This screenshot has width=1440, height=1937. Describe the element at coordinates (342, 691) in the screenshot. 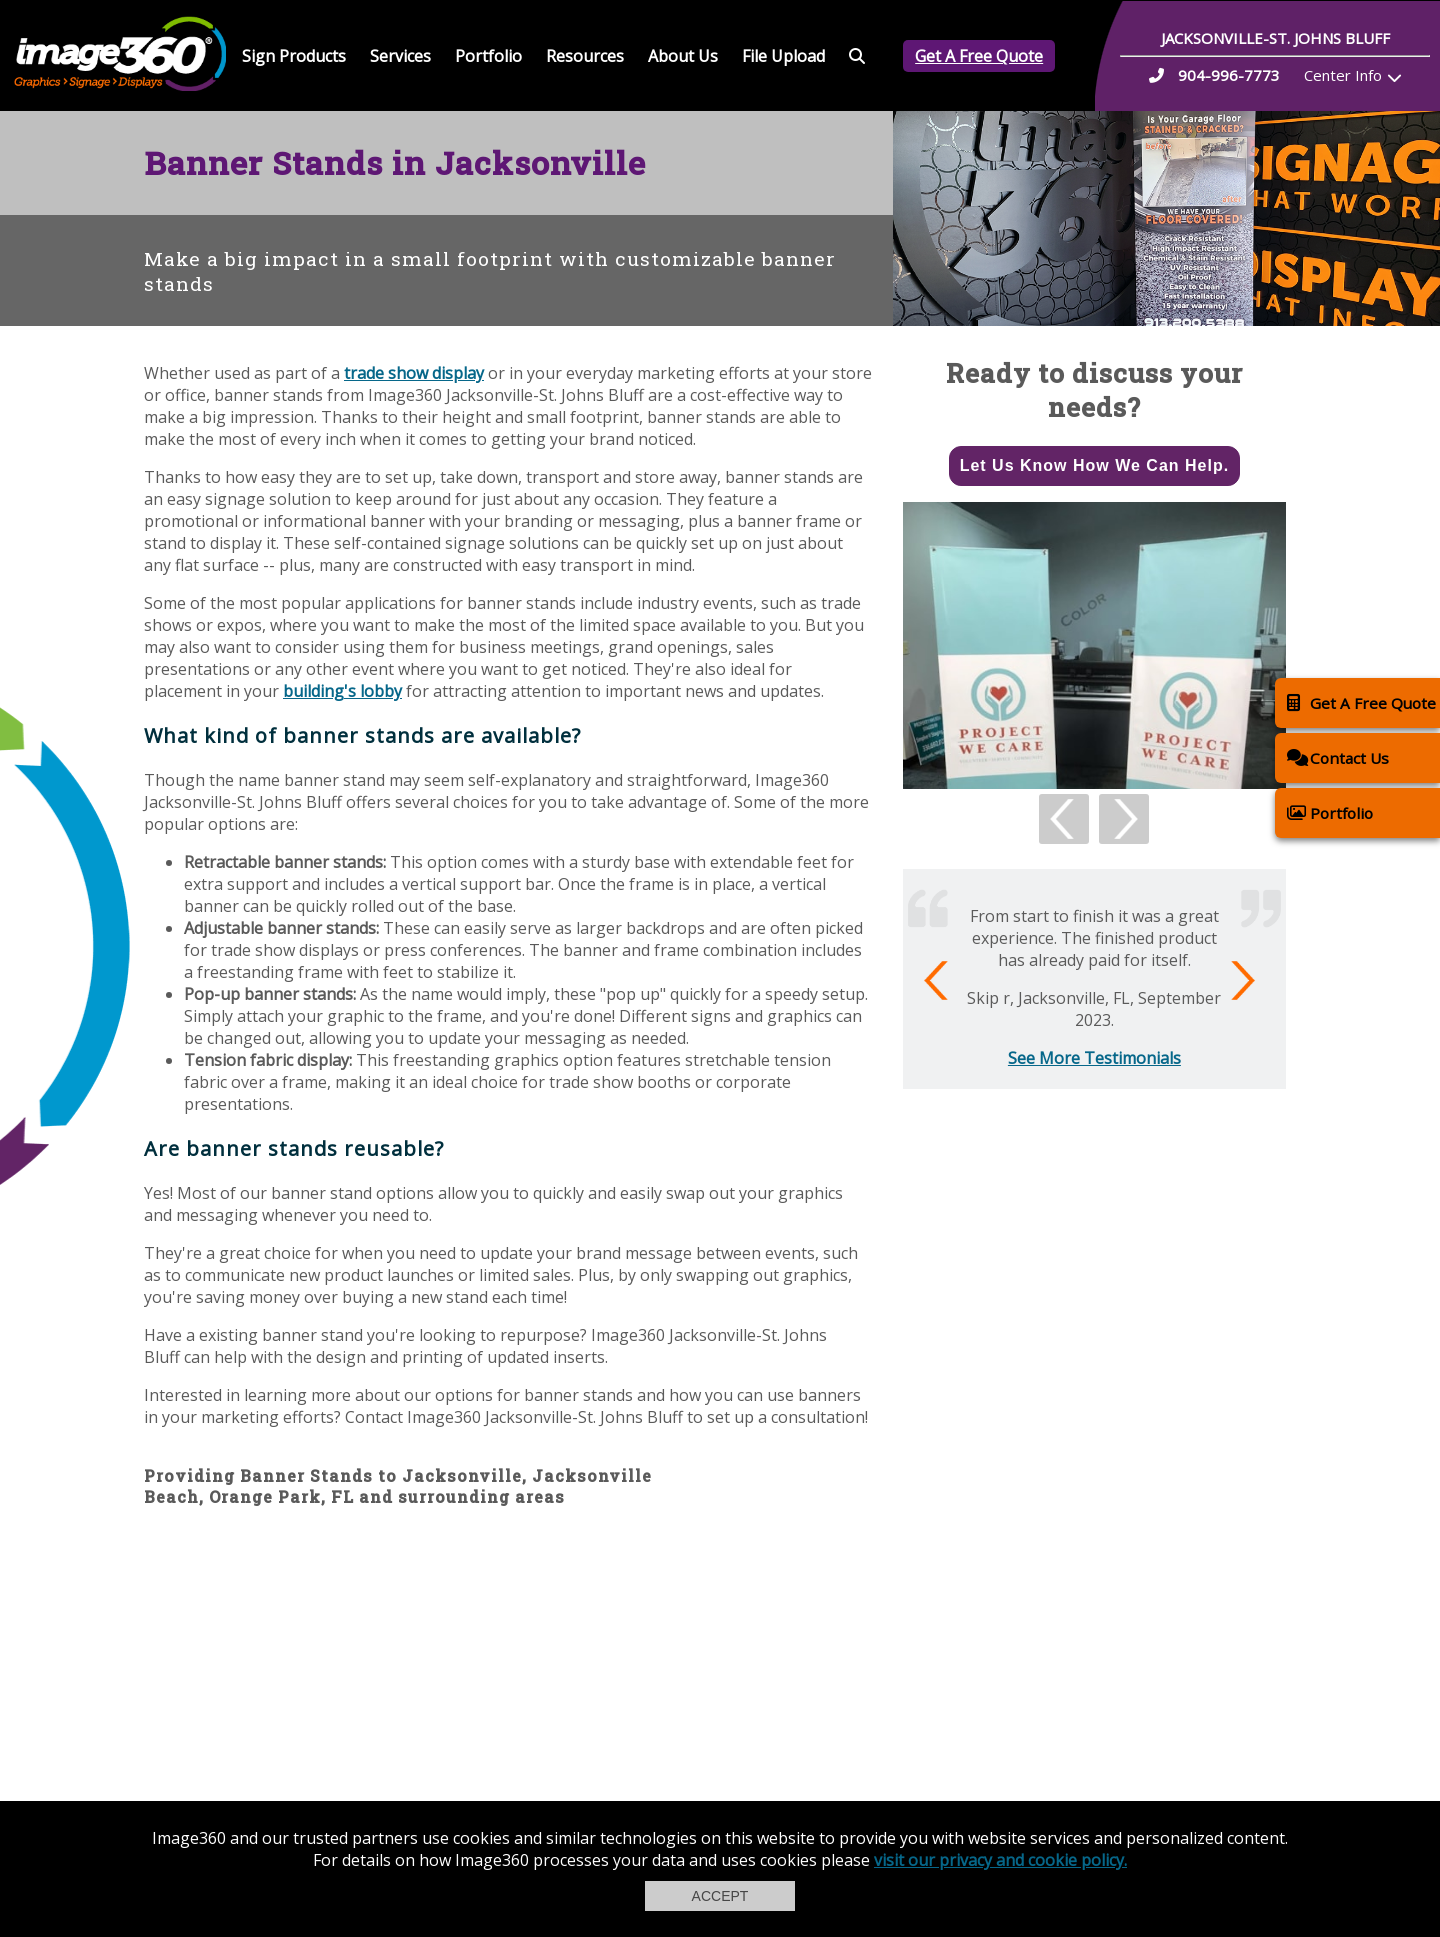

I see `building's lobby` at that location.